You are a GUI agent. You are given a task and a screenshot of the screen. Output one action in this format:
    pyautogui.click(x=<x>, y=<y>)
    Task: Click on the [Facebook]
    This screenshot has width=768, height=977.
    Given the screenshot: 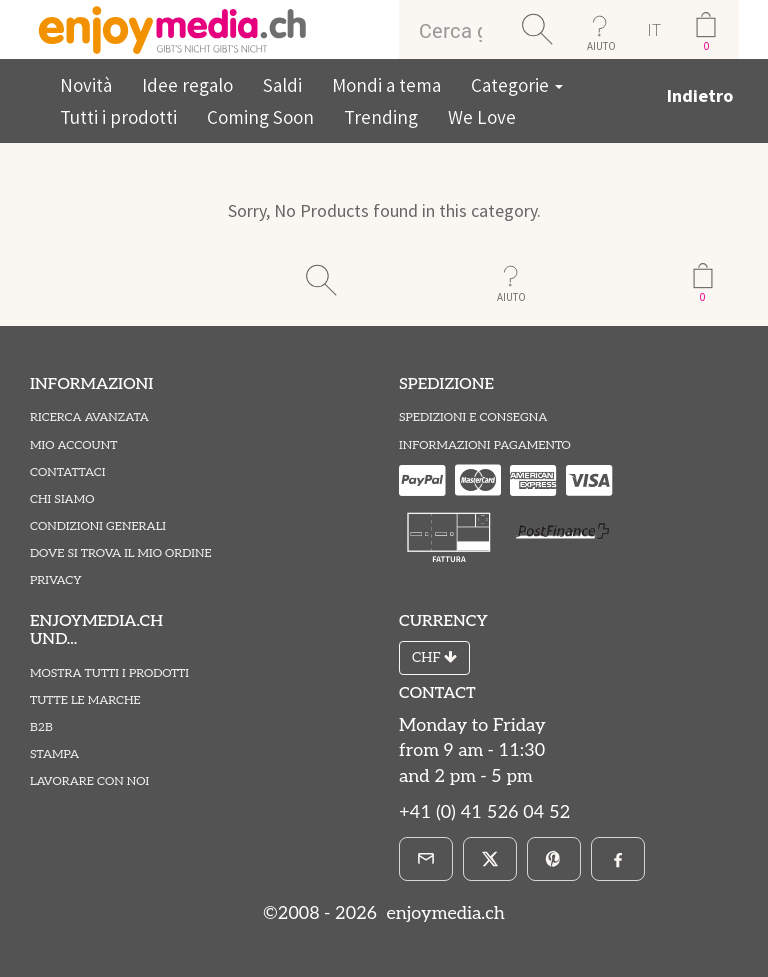 What is the action you would take?
    pyautogui.click(x=618, y=859)
    